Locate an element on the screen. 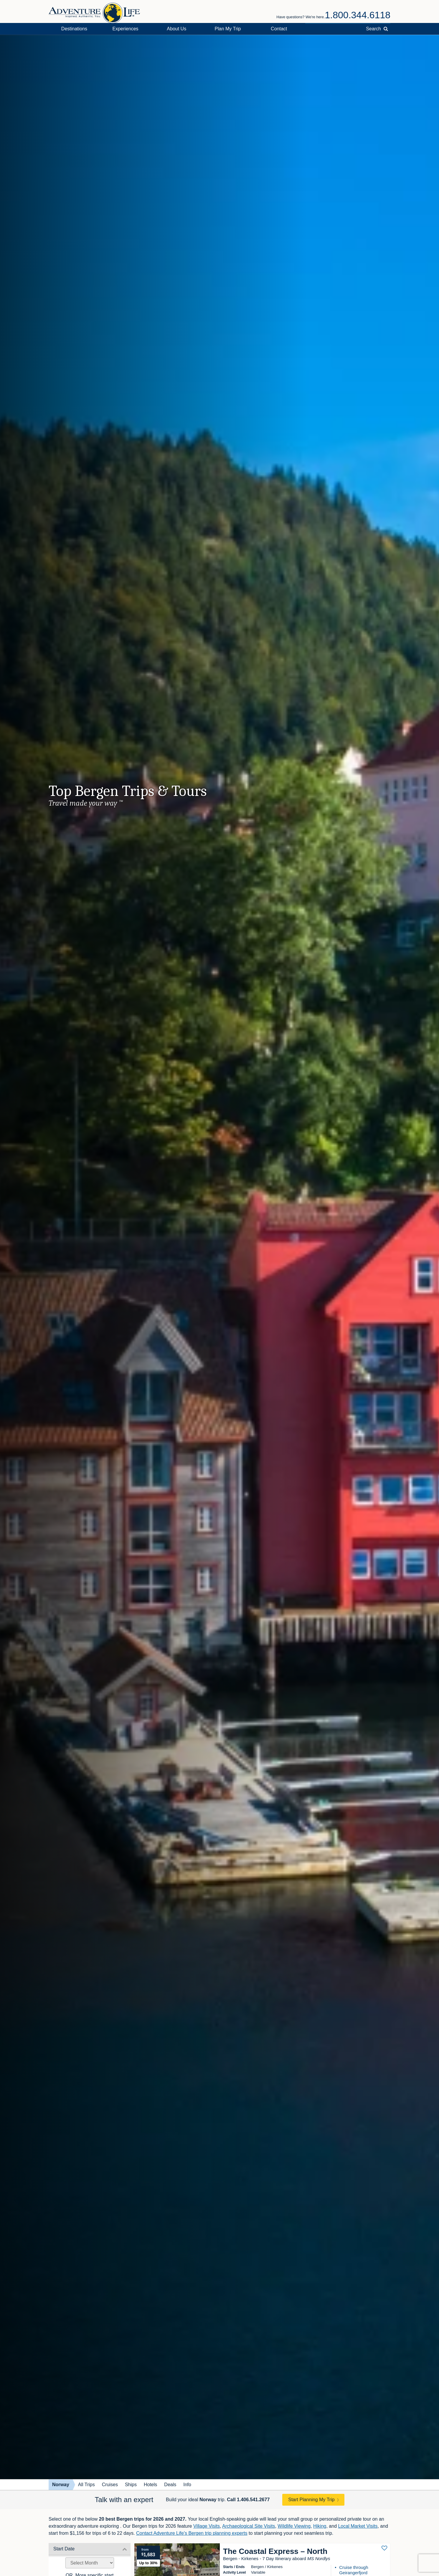  Hiking is located at coordinates (319, 2526).